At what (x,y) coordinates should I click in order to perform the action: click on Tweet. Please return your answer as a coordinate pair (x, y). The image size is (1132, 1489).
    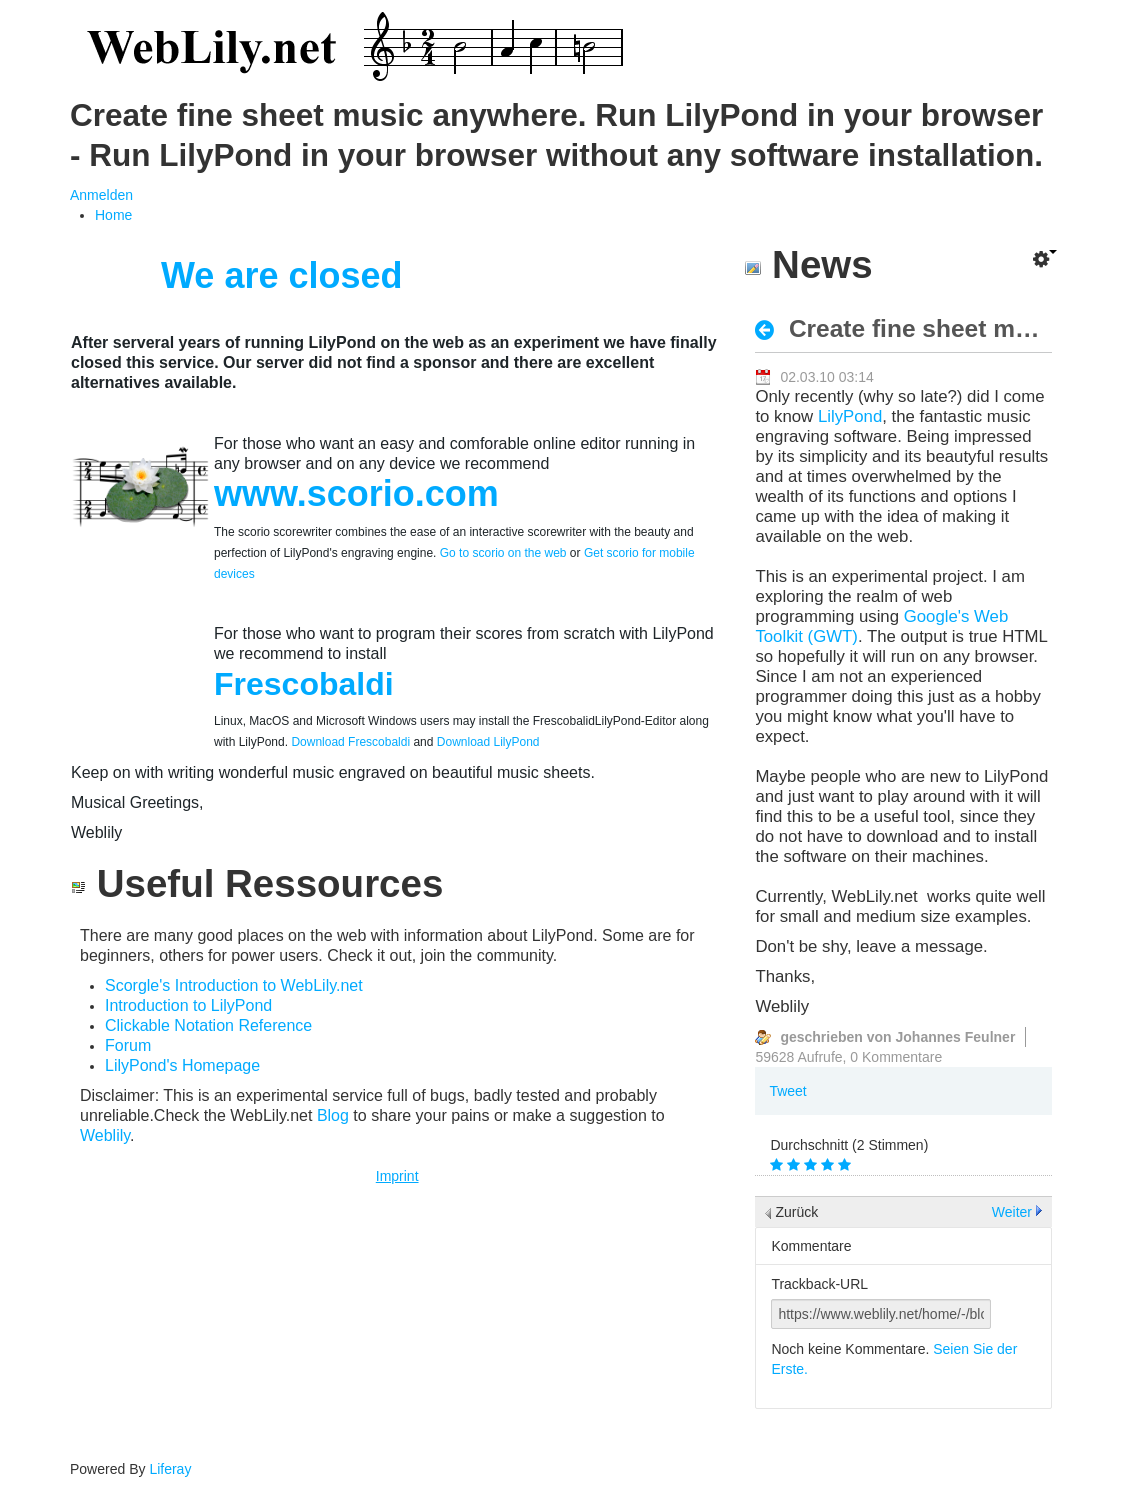
    Looking at the image, I should click on (787, 1091).